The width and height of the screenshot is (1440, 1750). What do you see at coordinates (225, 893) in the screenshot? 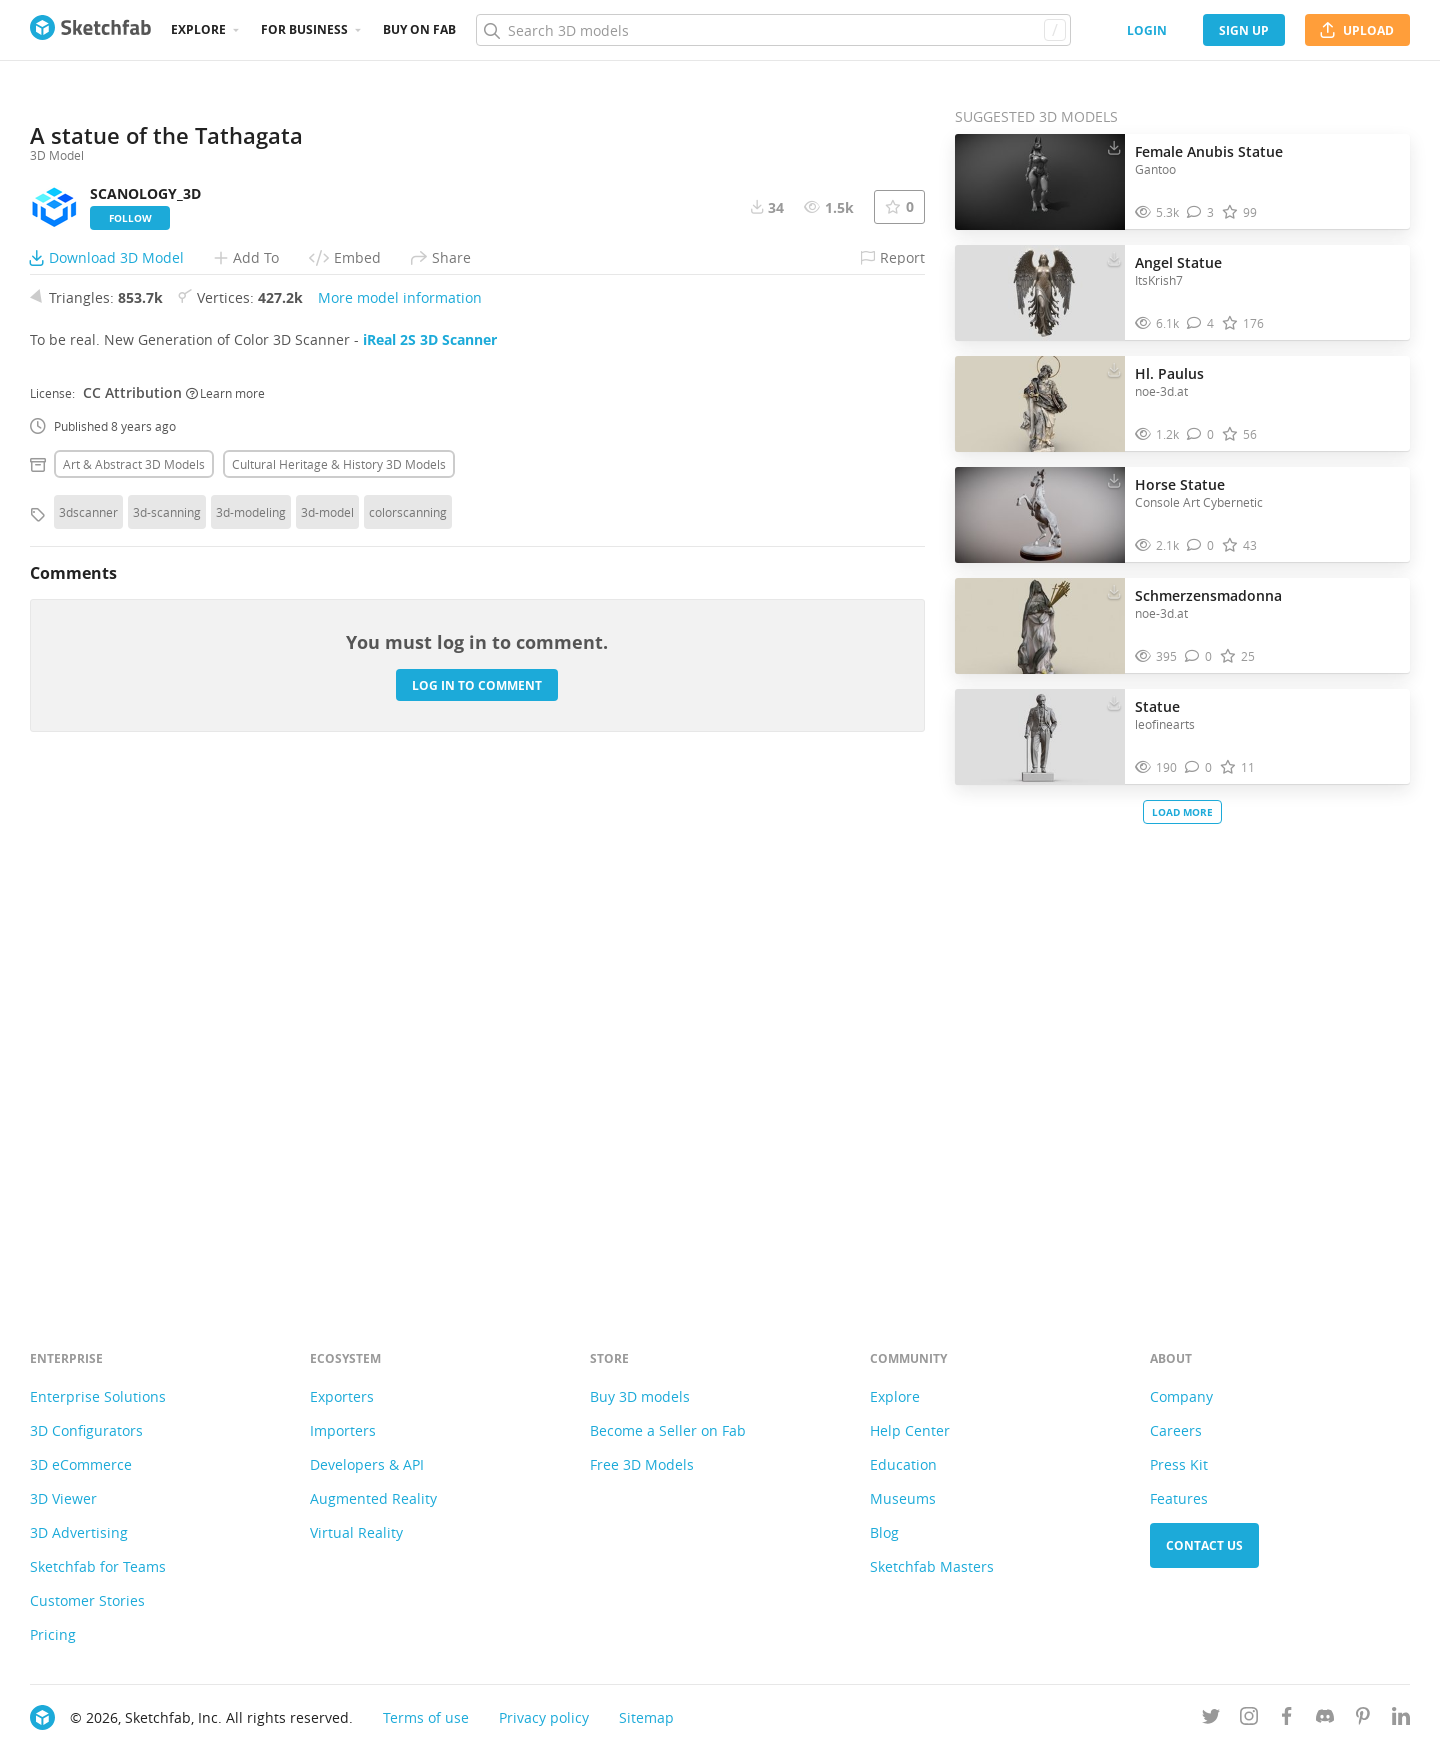
I see `Learn more` at bounding box center [225, 893].